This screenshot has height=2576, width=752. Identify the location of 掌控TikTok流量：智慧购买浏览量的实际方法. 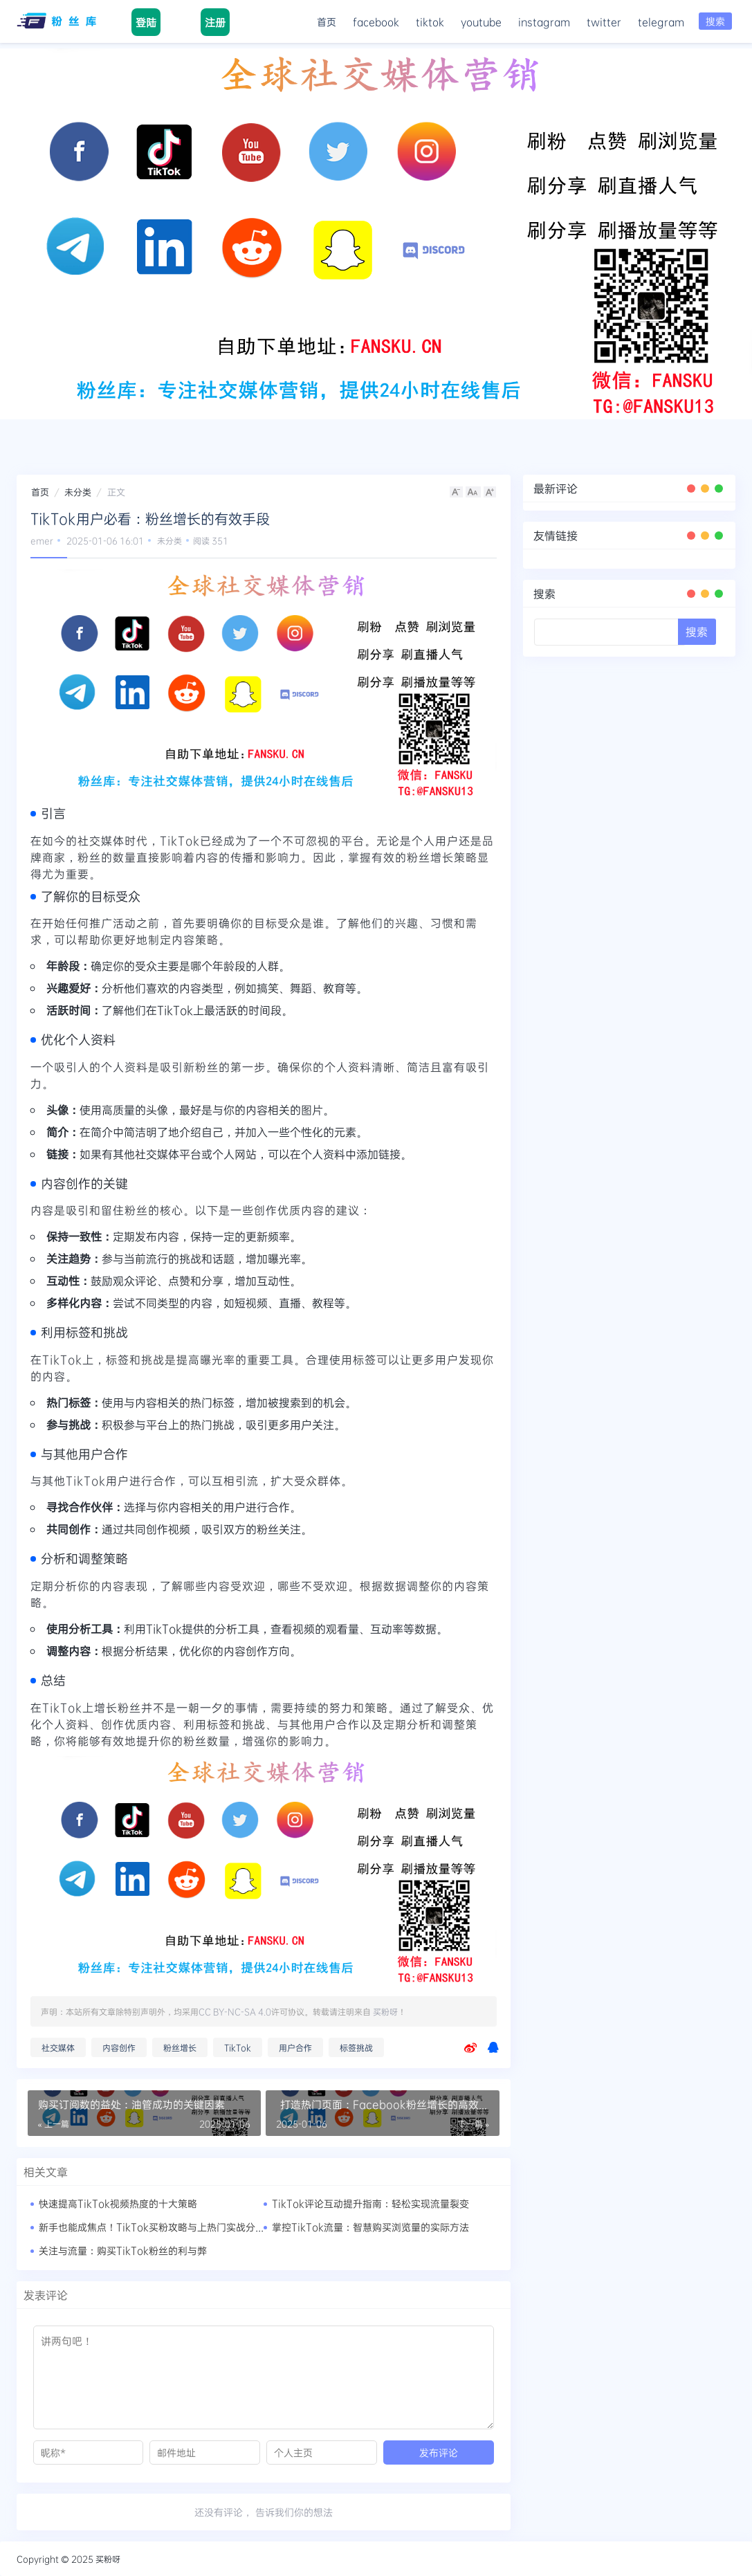
(370, 2227).